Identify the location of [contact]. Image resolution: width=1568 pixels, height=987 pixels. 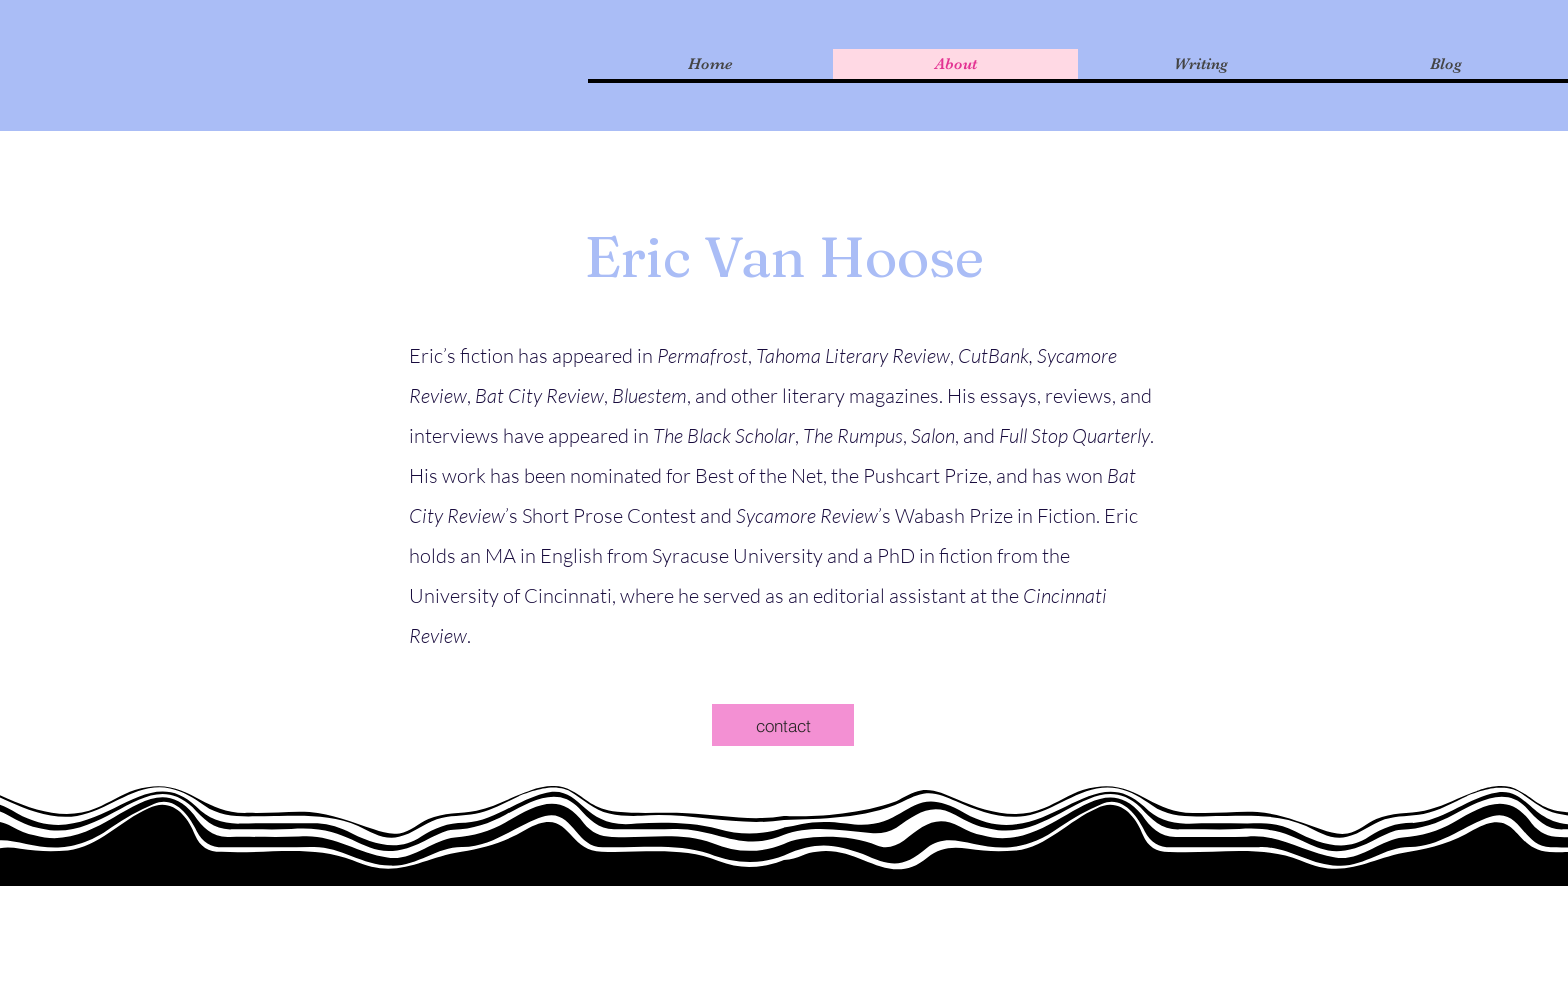
(783, 725).